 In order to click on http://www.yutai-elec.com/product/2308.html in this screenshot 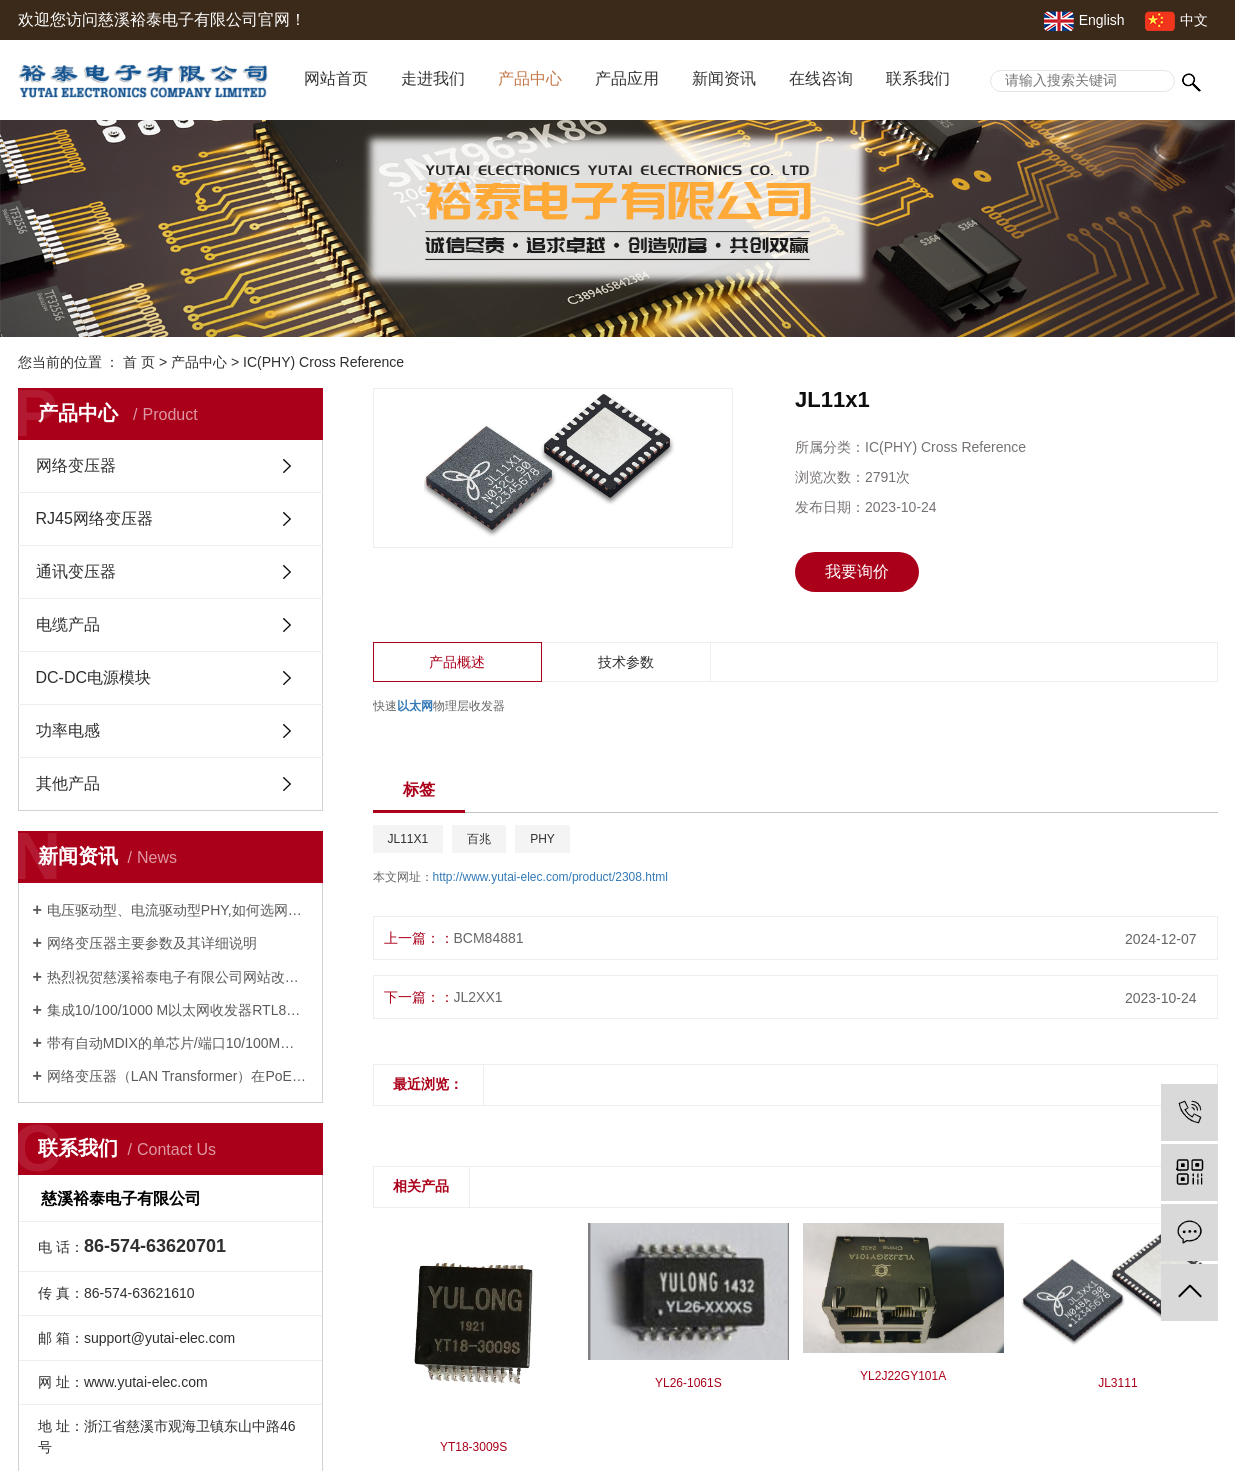, I will do `click(550, 877)`.